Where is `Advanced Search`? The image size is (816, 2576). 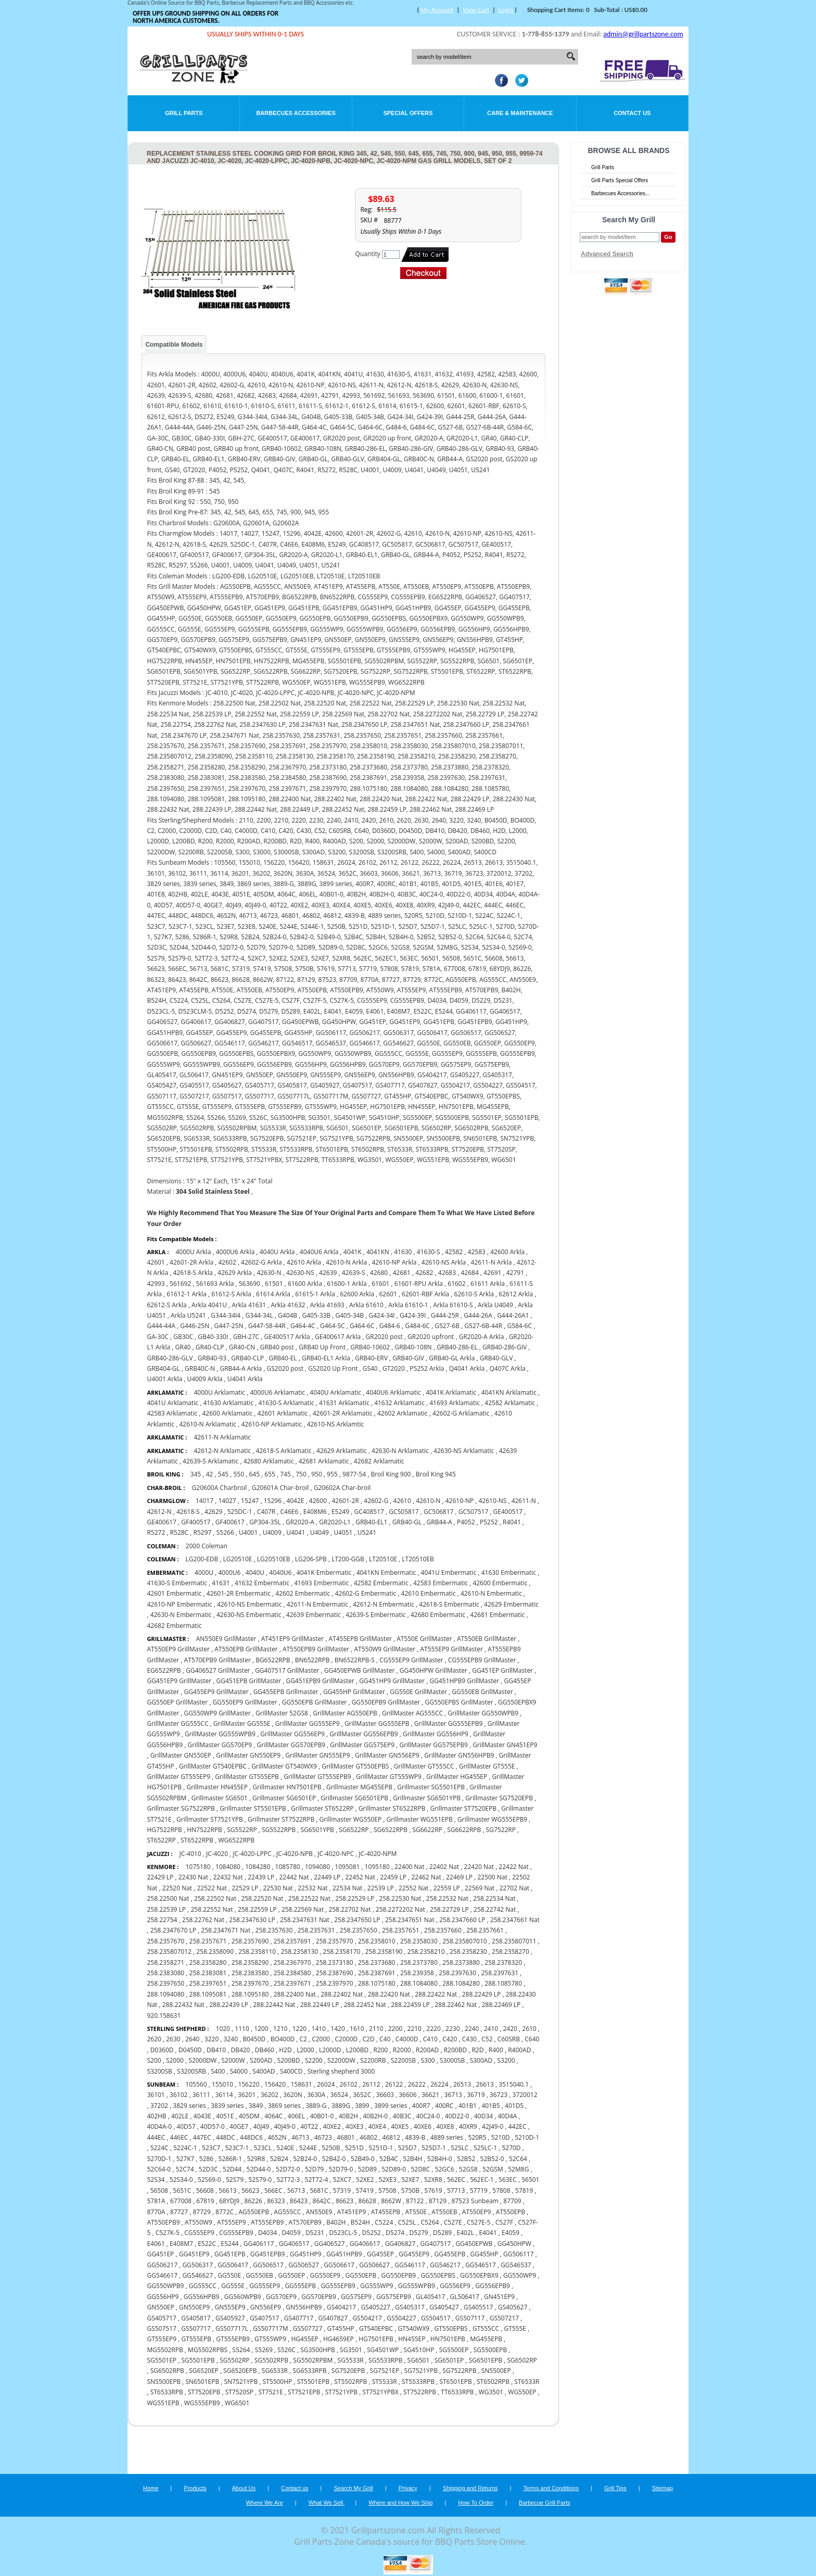
Advanced Search is located at coordinates (607, 254).